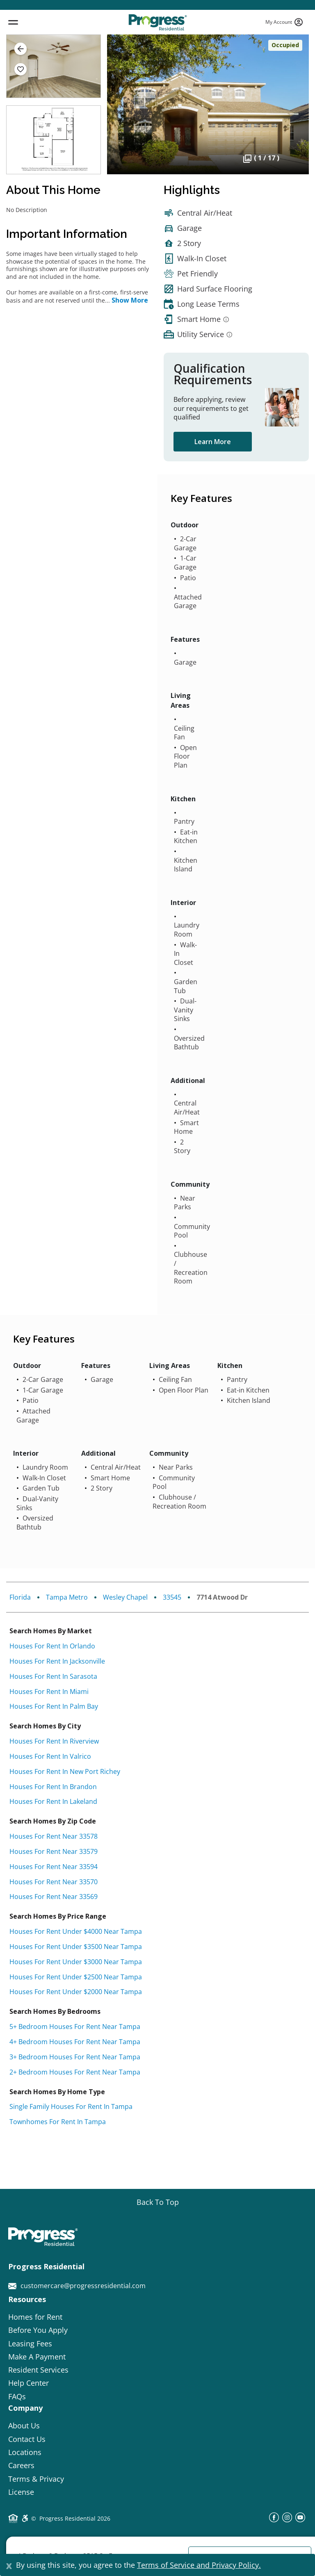  I want to click on Homes for Rent, so click(35, 2317).